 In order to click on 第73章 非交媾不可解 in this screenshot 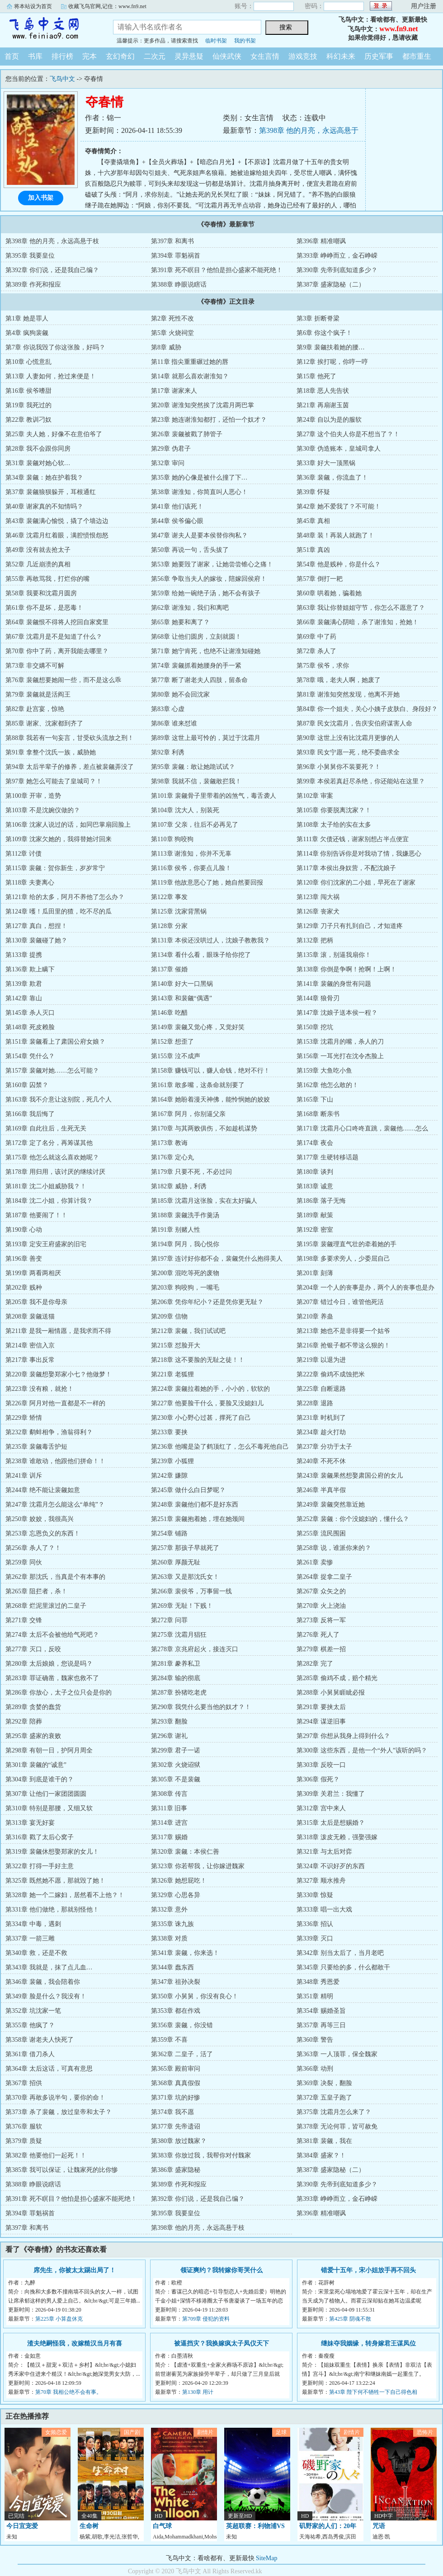, I will do `click(34, 665)`.